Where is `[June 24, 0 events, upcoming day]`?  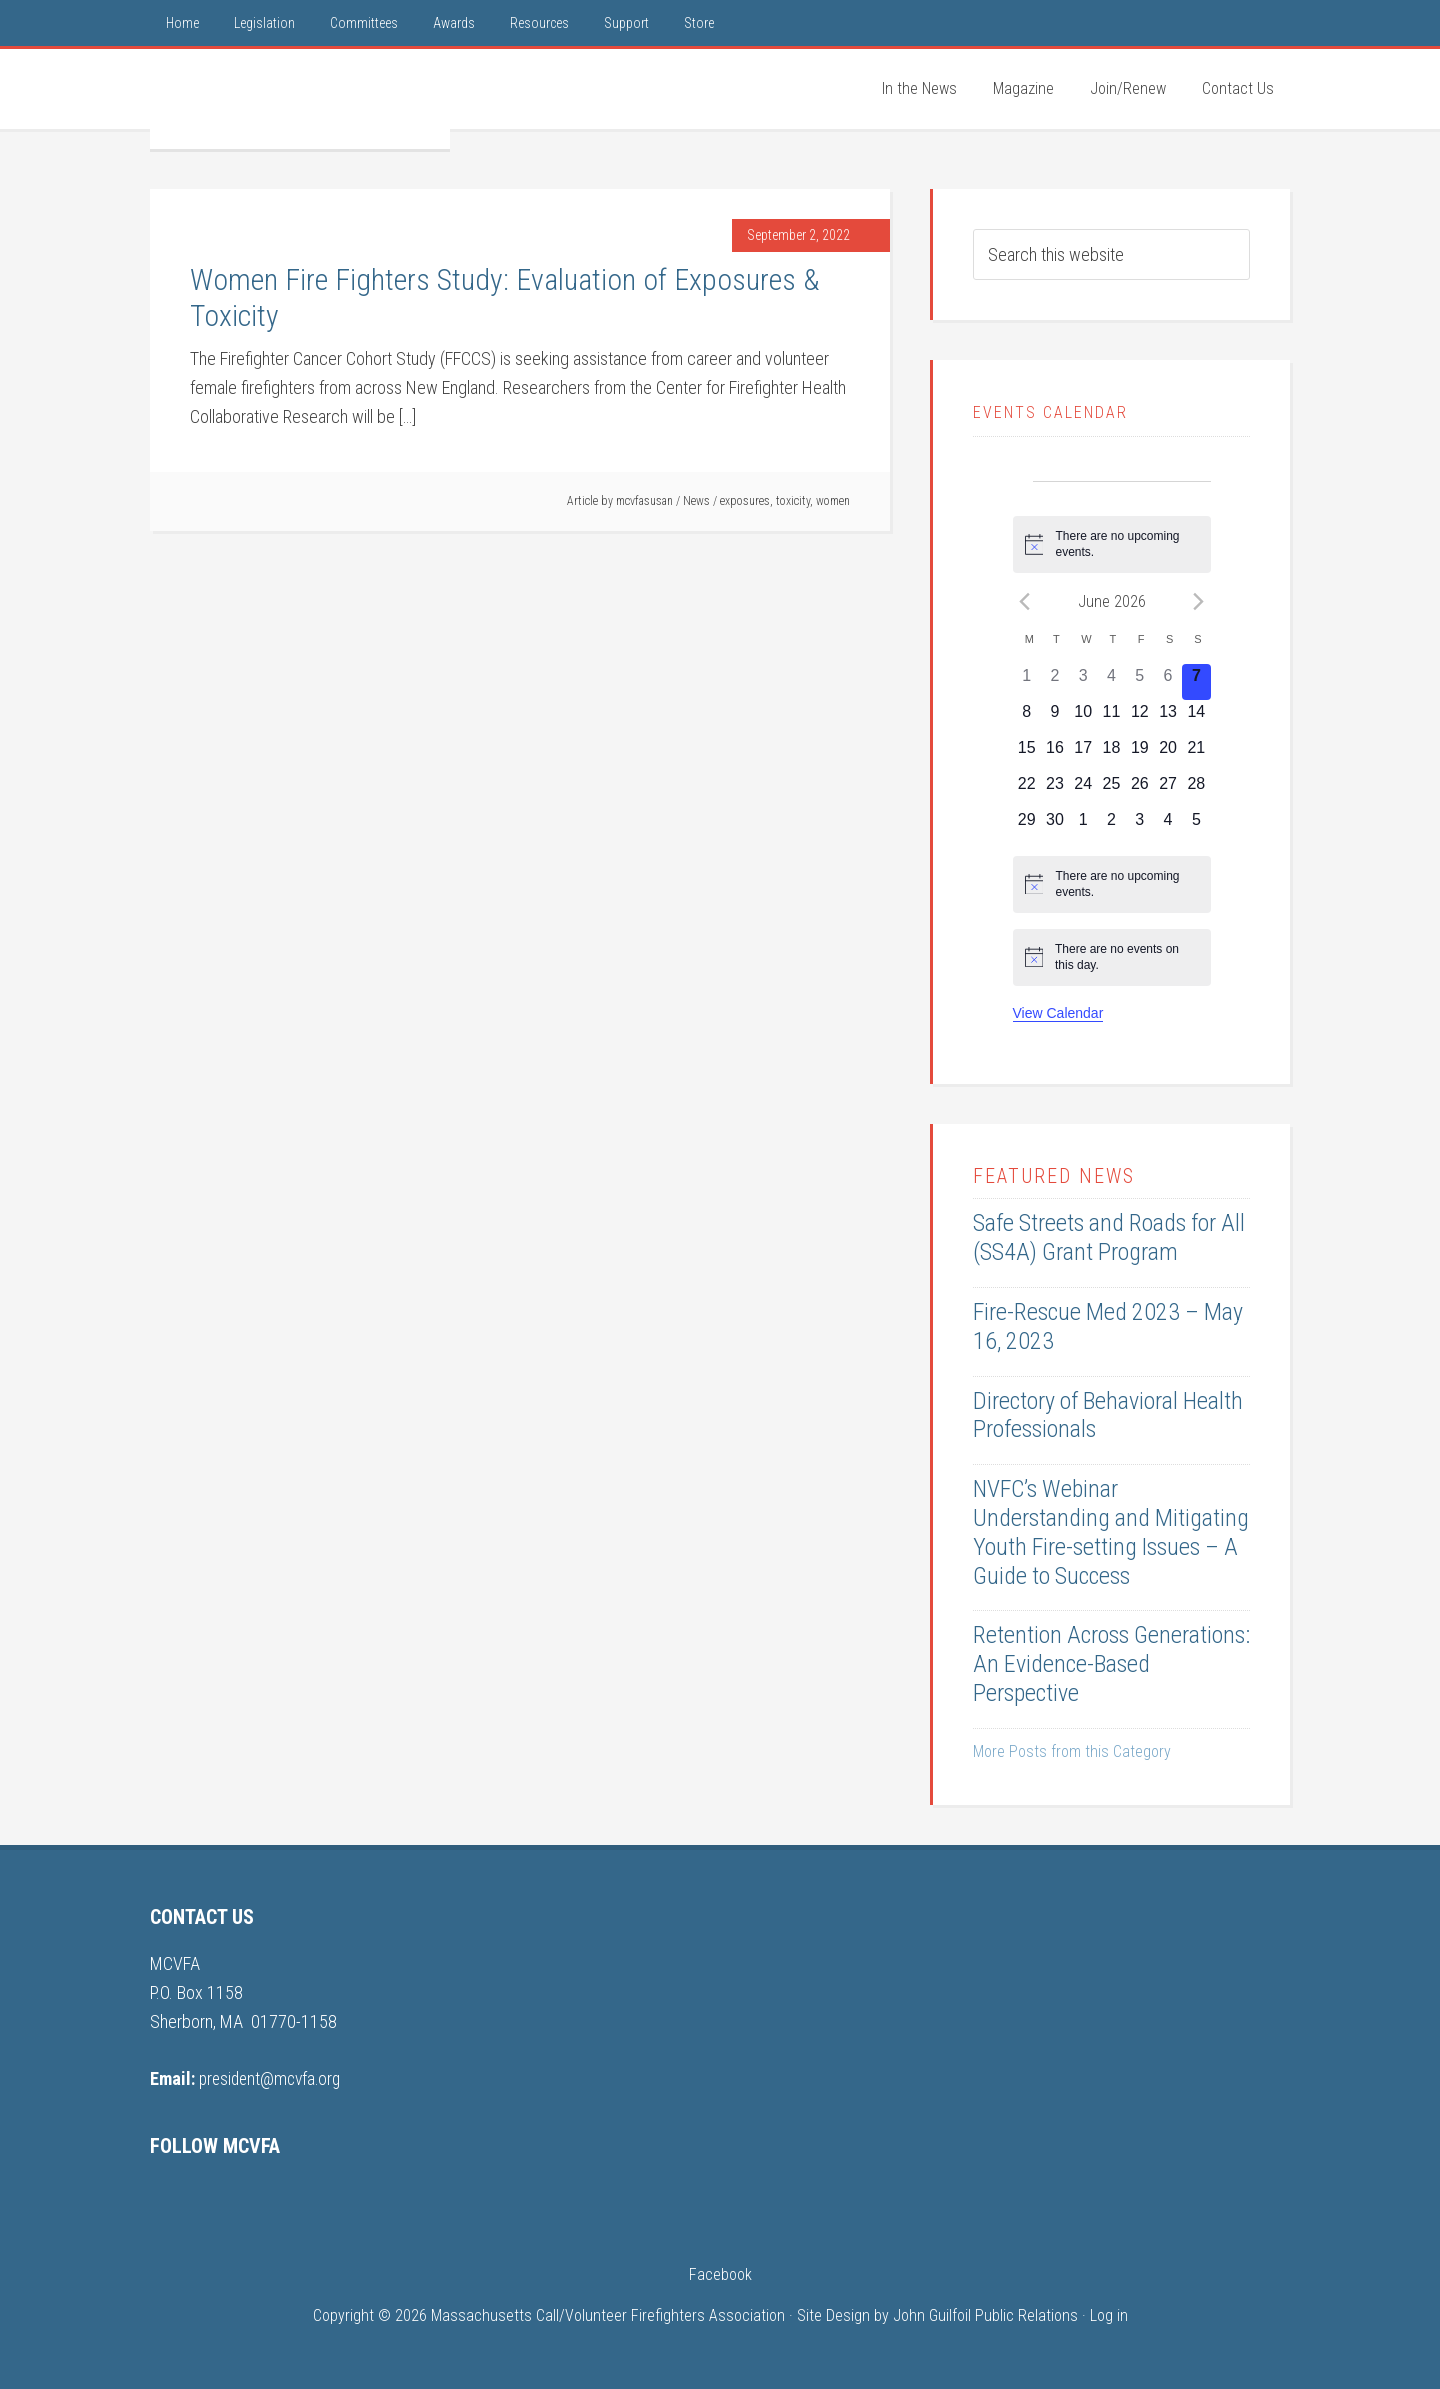
[June 24, 0 events, upcoming day] is located at coordinates (1083, 790).